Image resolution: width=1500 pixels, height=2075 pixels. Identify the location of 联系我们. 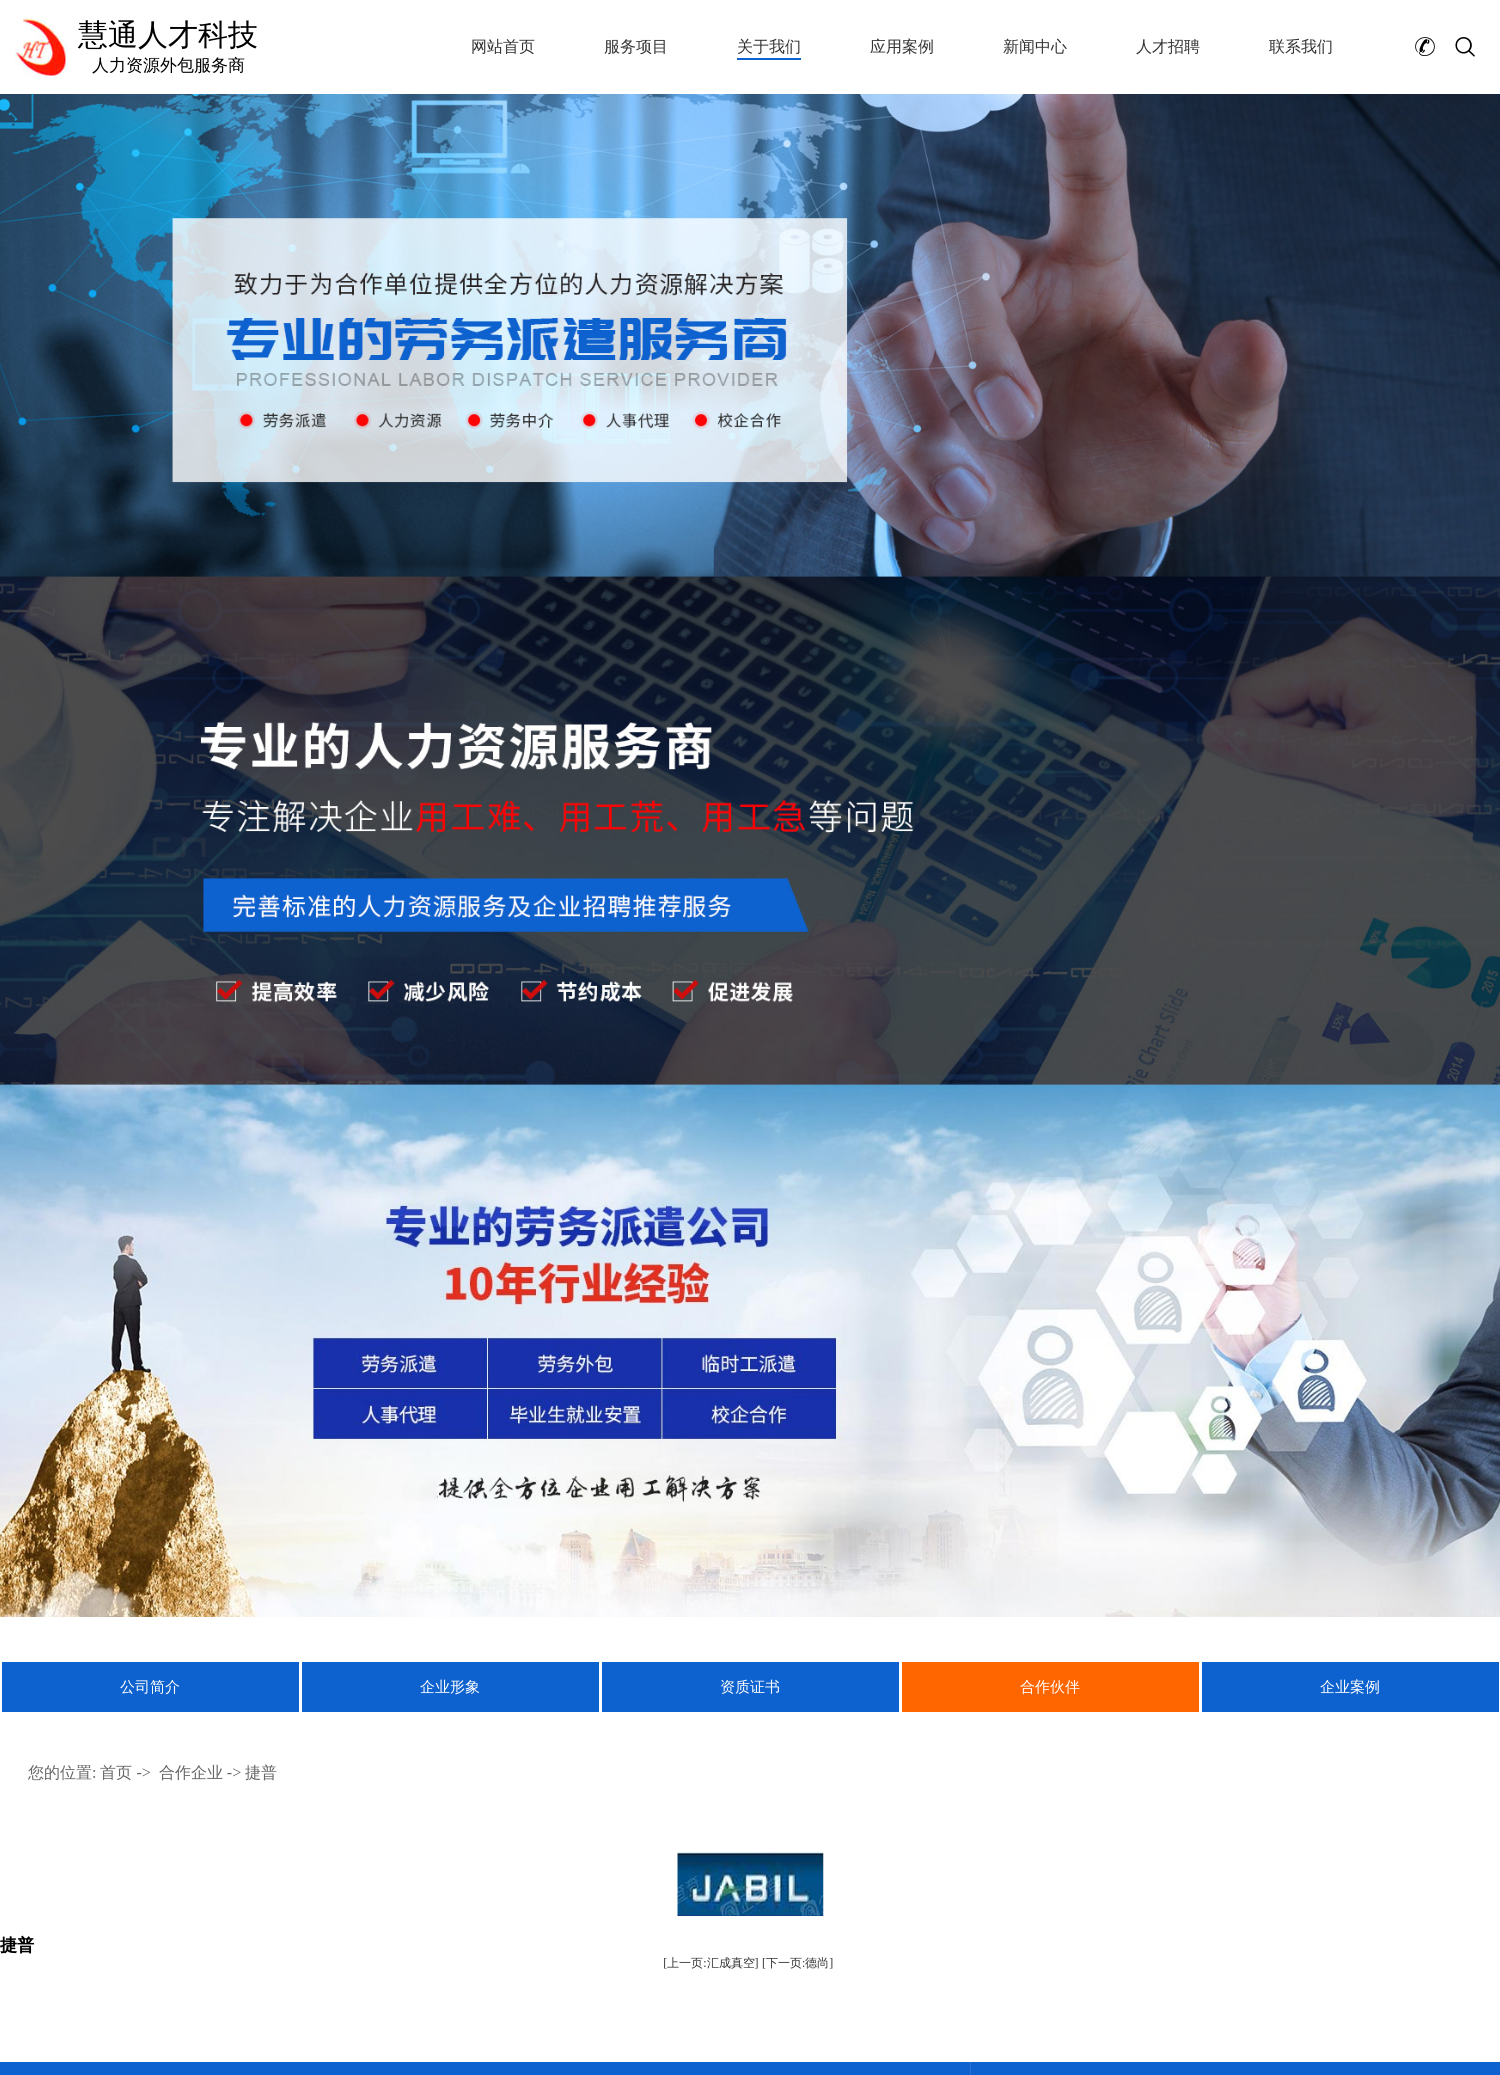
(1301, 46).